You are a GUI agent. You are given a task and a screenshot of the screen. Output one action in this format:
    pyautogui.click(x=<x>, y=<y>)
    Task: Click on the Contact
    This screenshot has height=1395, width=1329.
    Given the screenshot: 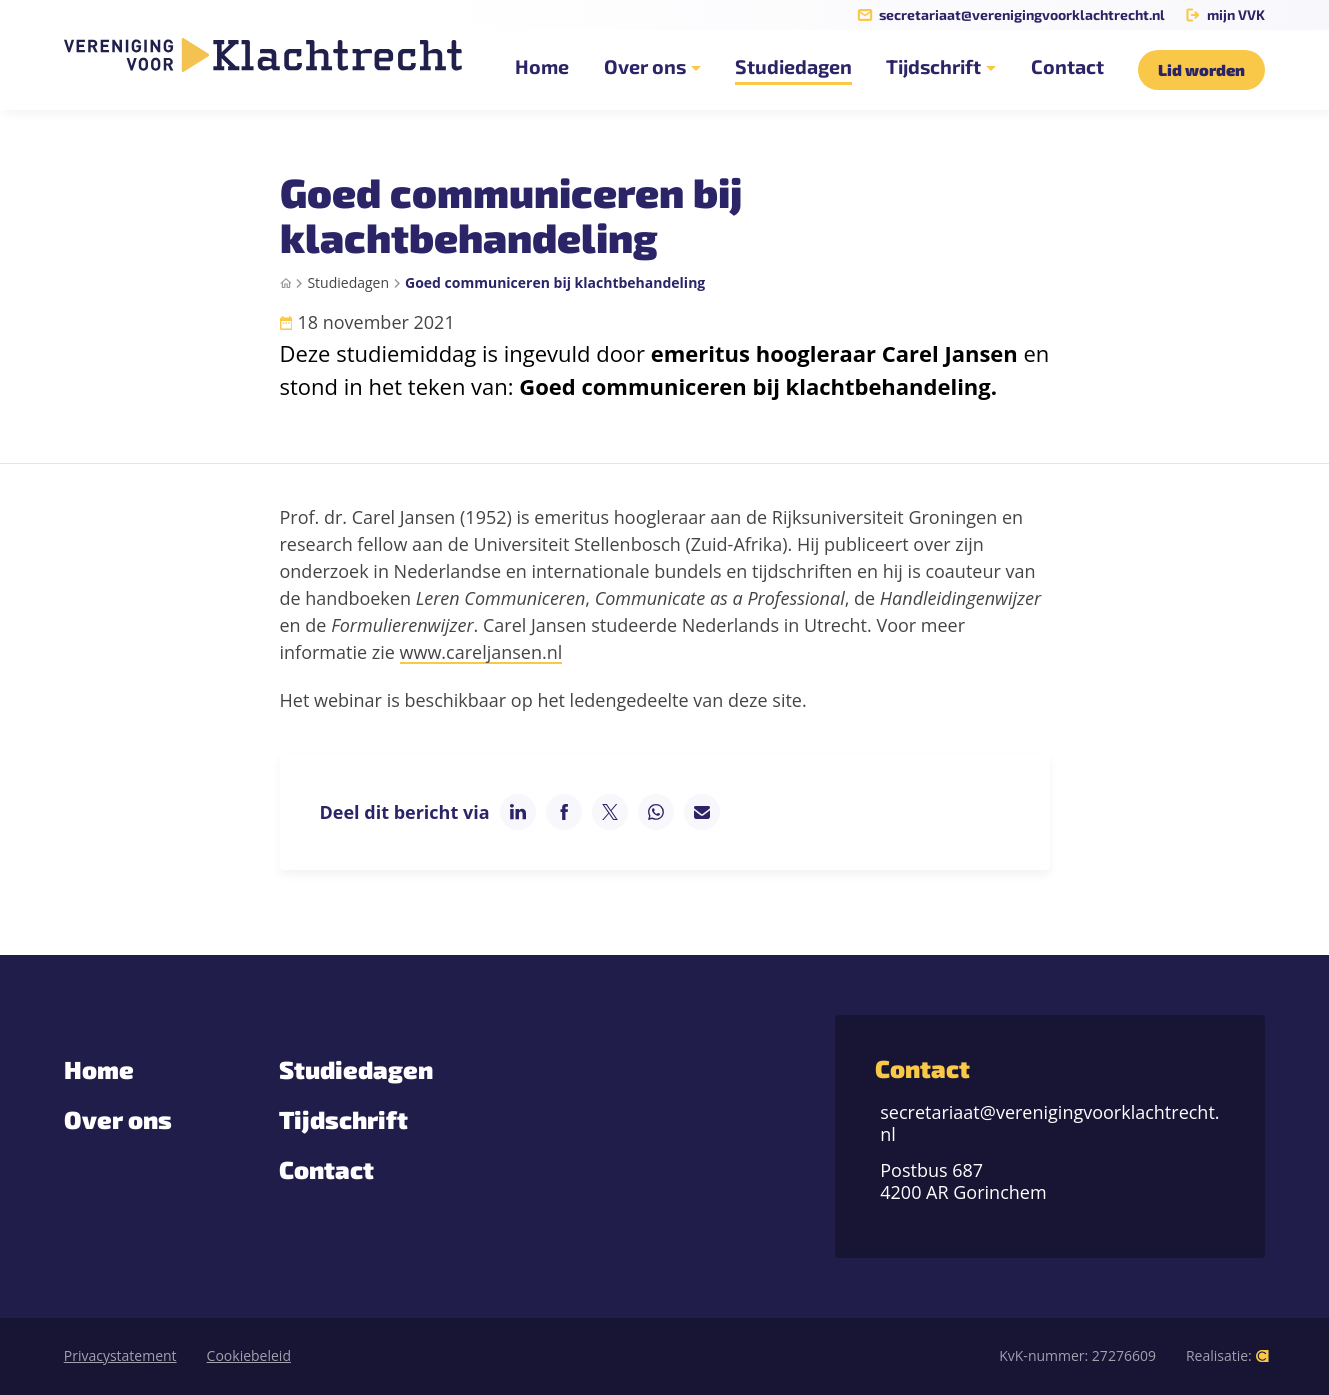 What is the action you would take?
    pyautogui.click(x=326, y=1169)
    